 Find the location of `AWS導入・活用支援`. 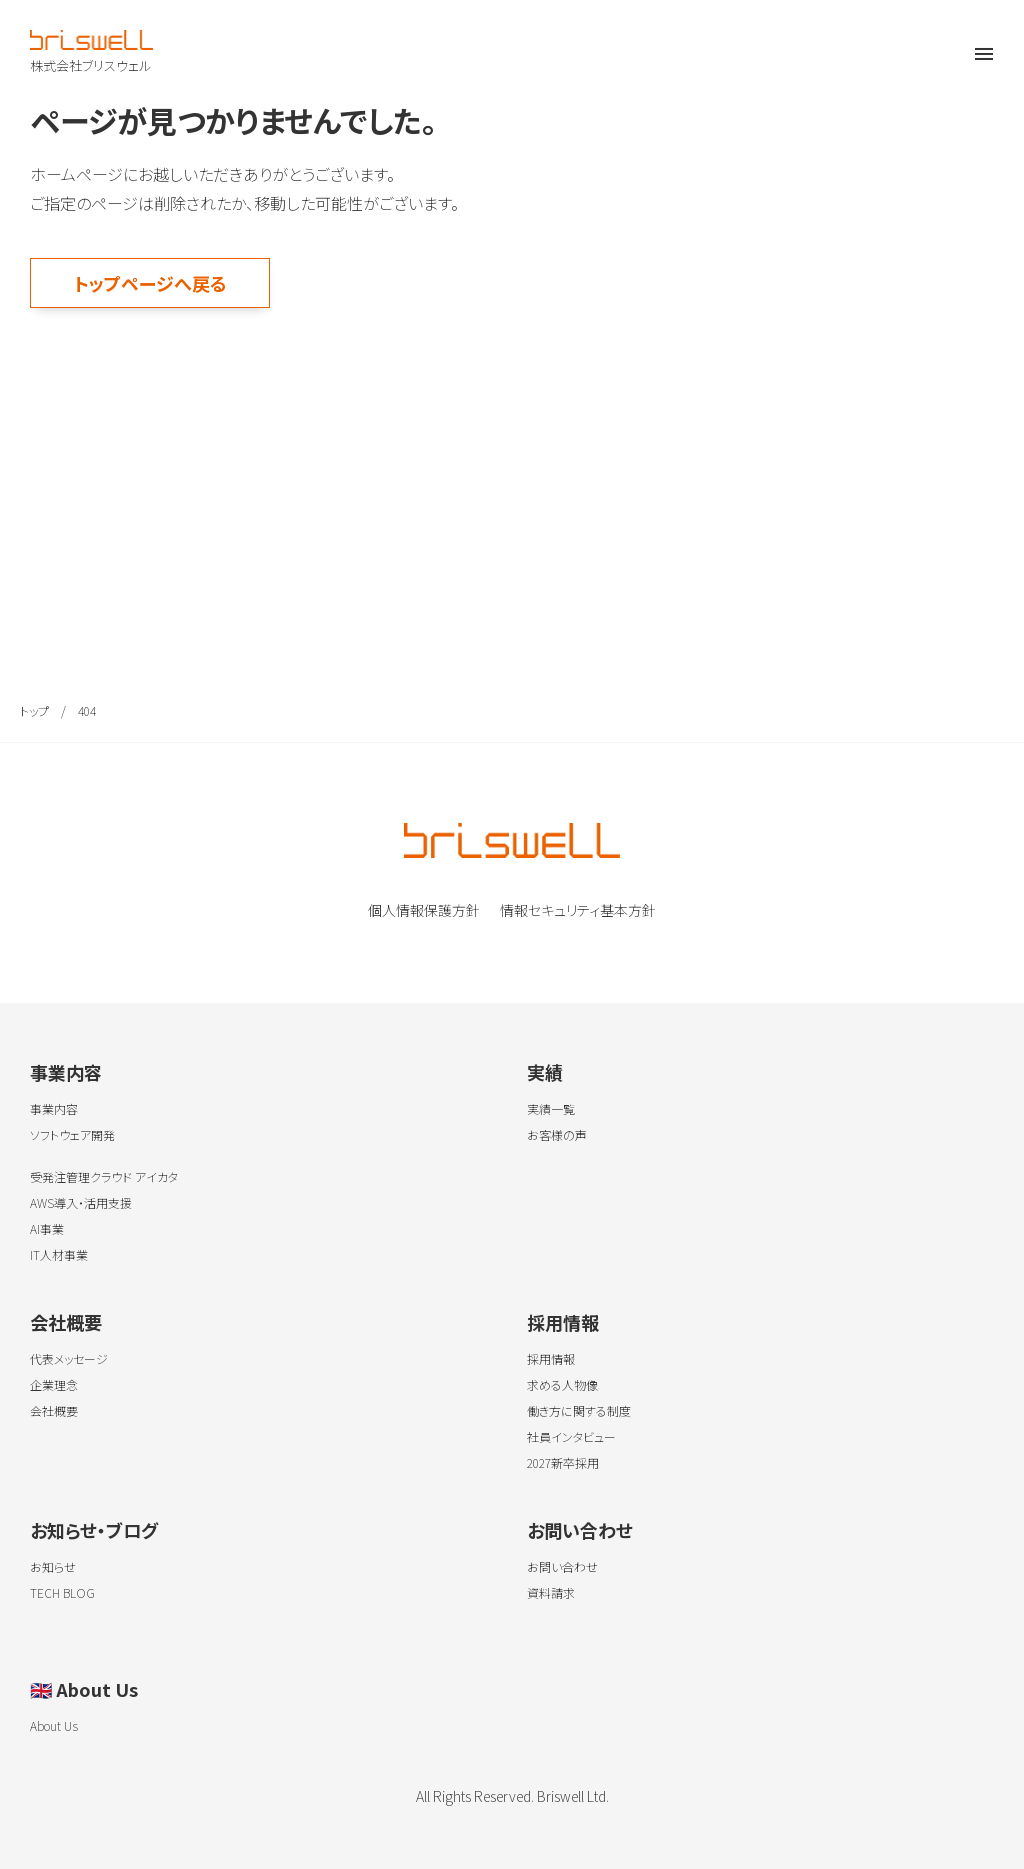

AWS導入・活用支援 is located at coordinates (81, 1202).